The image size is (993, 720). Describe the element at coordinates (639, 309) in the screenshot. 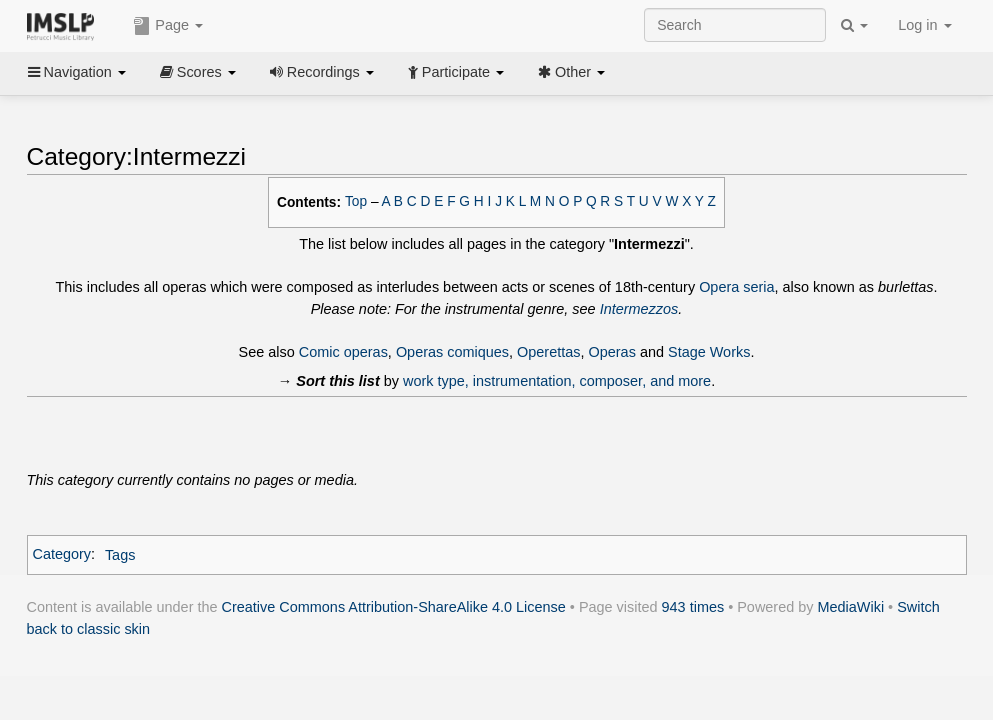

I see `Intermezzos` at that location.